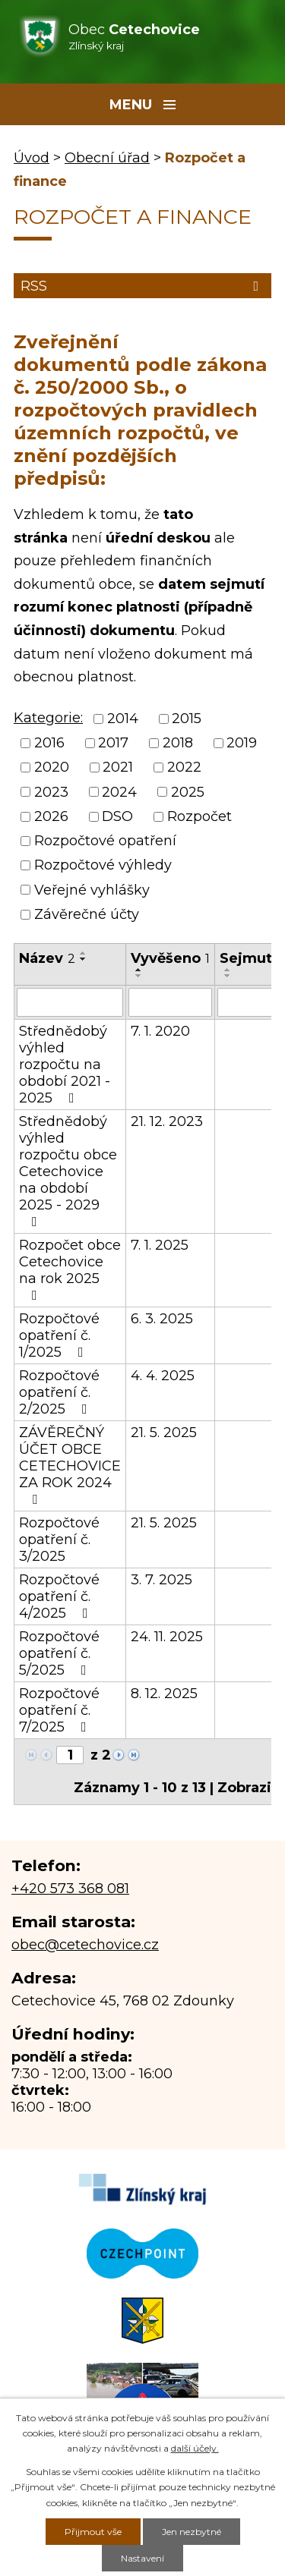 The height and width of the screenshot is (2576, 285). I want to click on Rozpočet obce Cetechovice na rok 2025, so click(70, 1269).